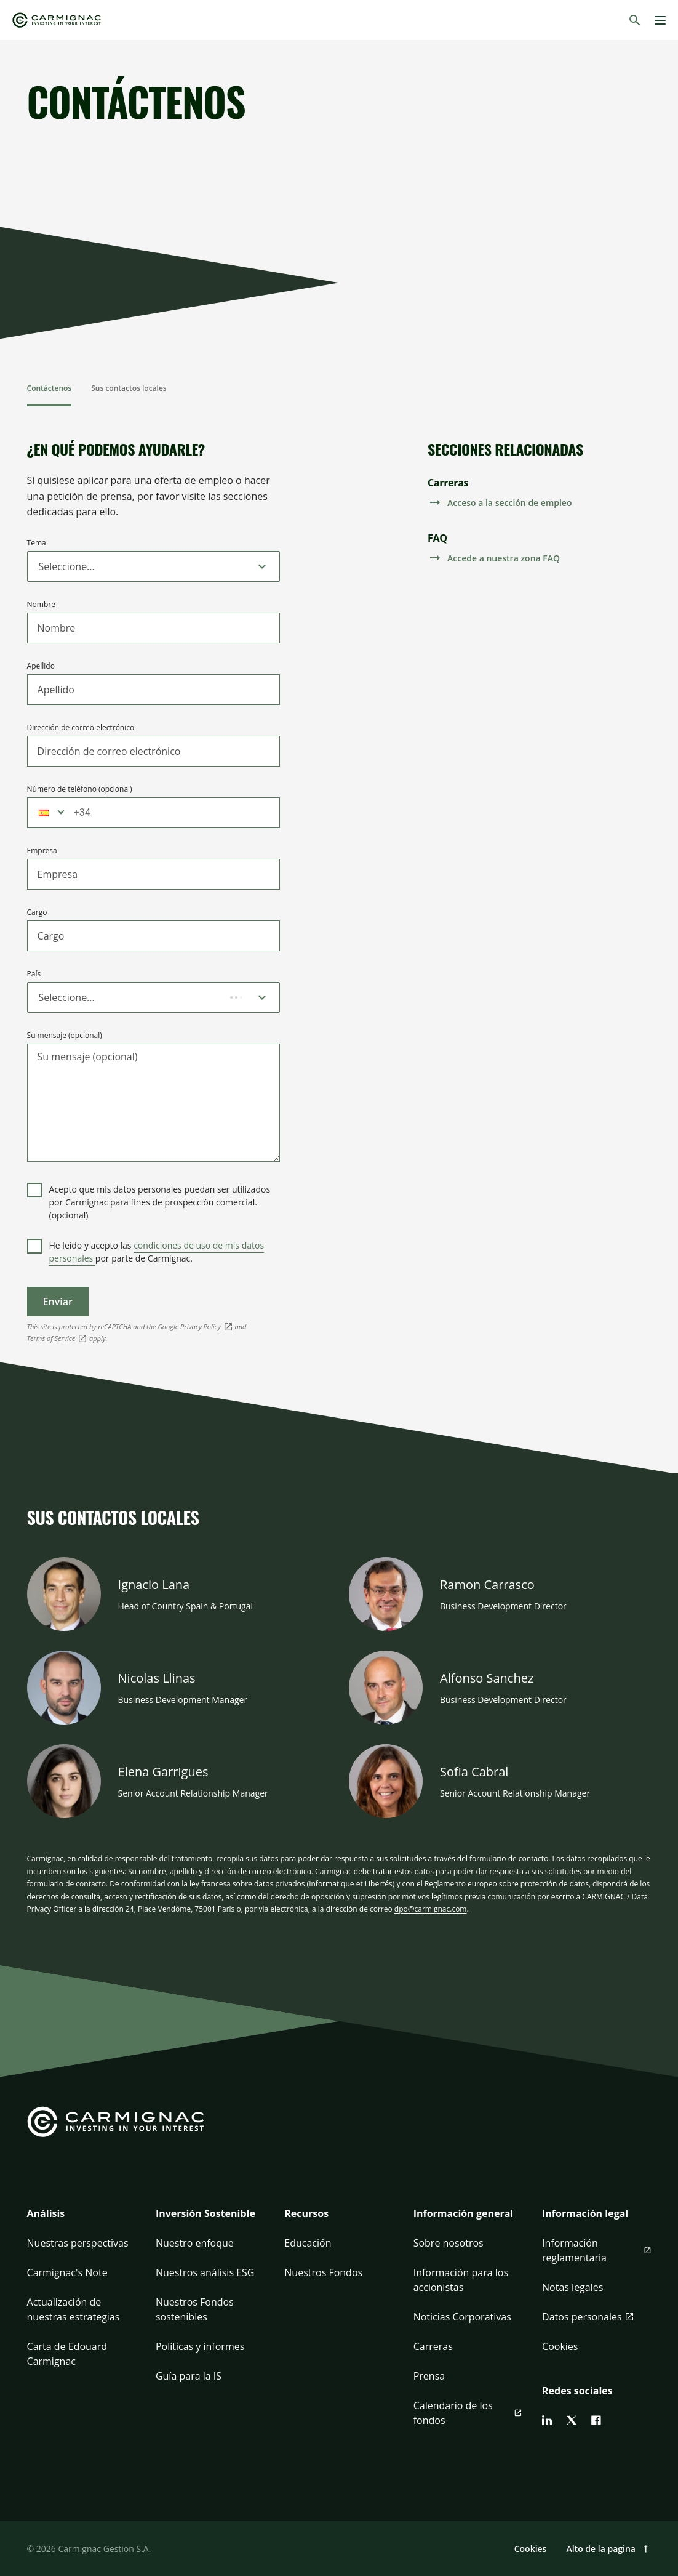 Image resolution: width=678 pixels, height=2576 pixels. I want to click on Información para los accionistas, so click(460, 2280).